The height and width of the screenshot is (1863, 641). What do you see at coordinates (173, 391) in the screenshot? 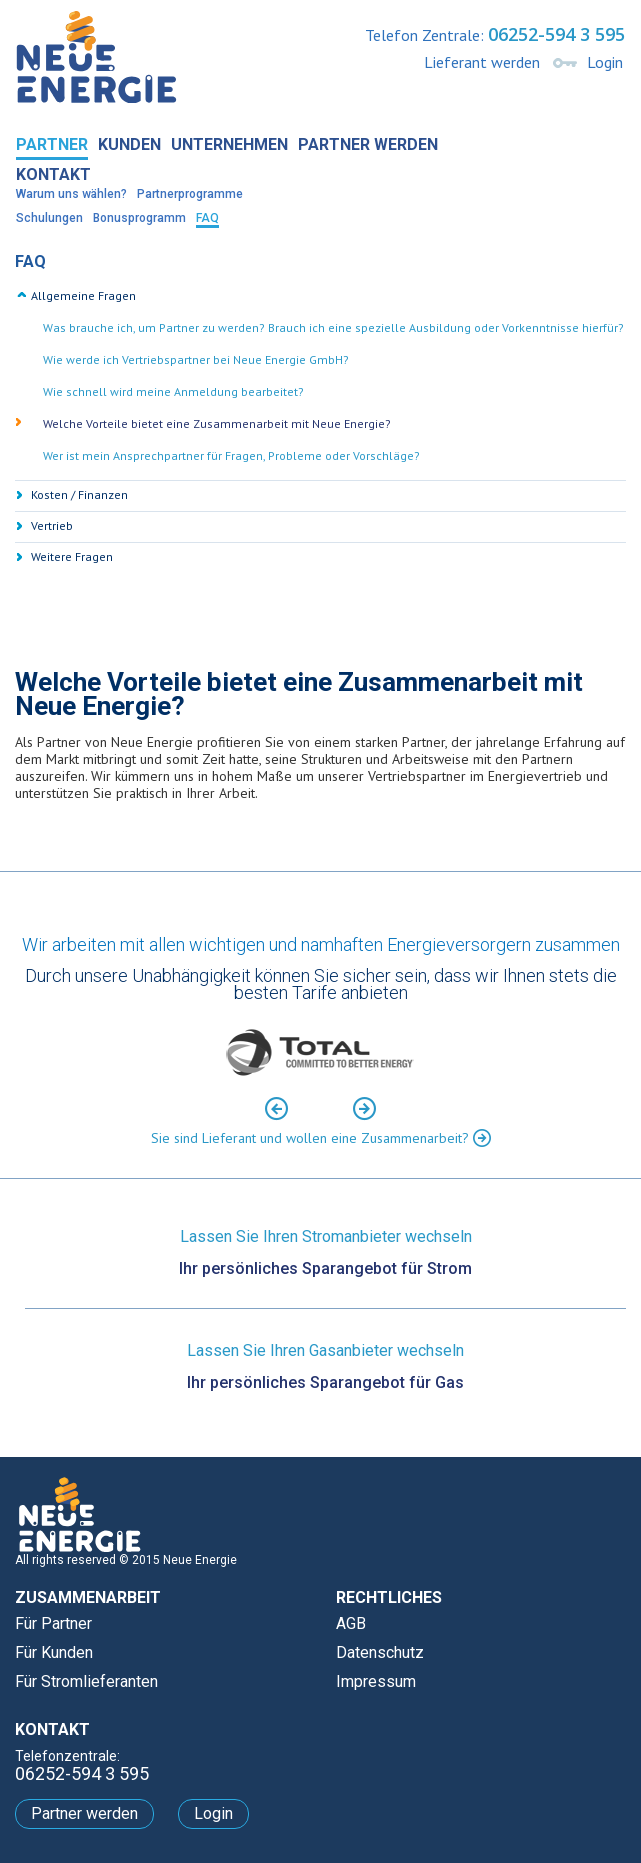
I see `Wie schnell wird meine Anmeldung bearbeitet? [tab]` at bounding box center [173, 391].